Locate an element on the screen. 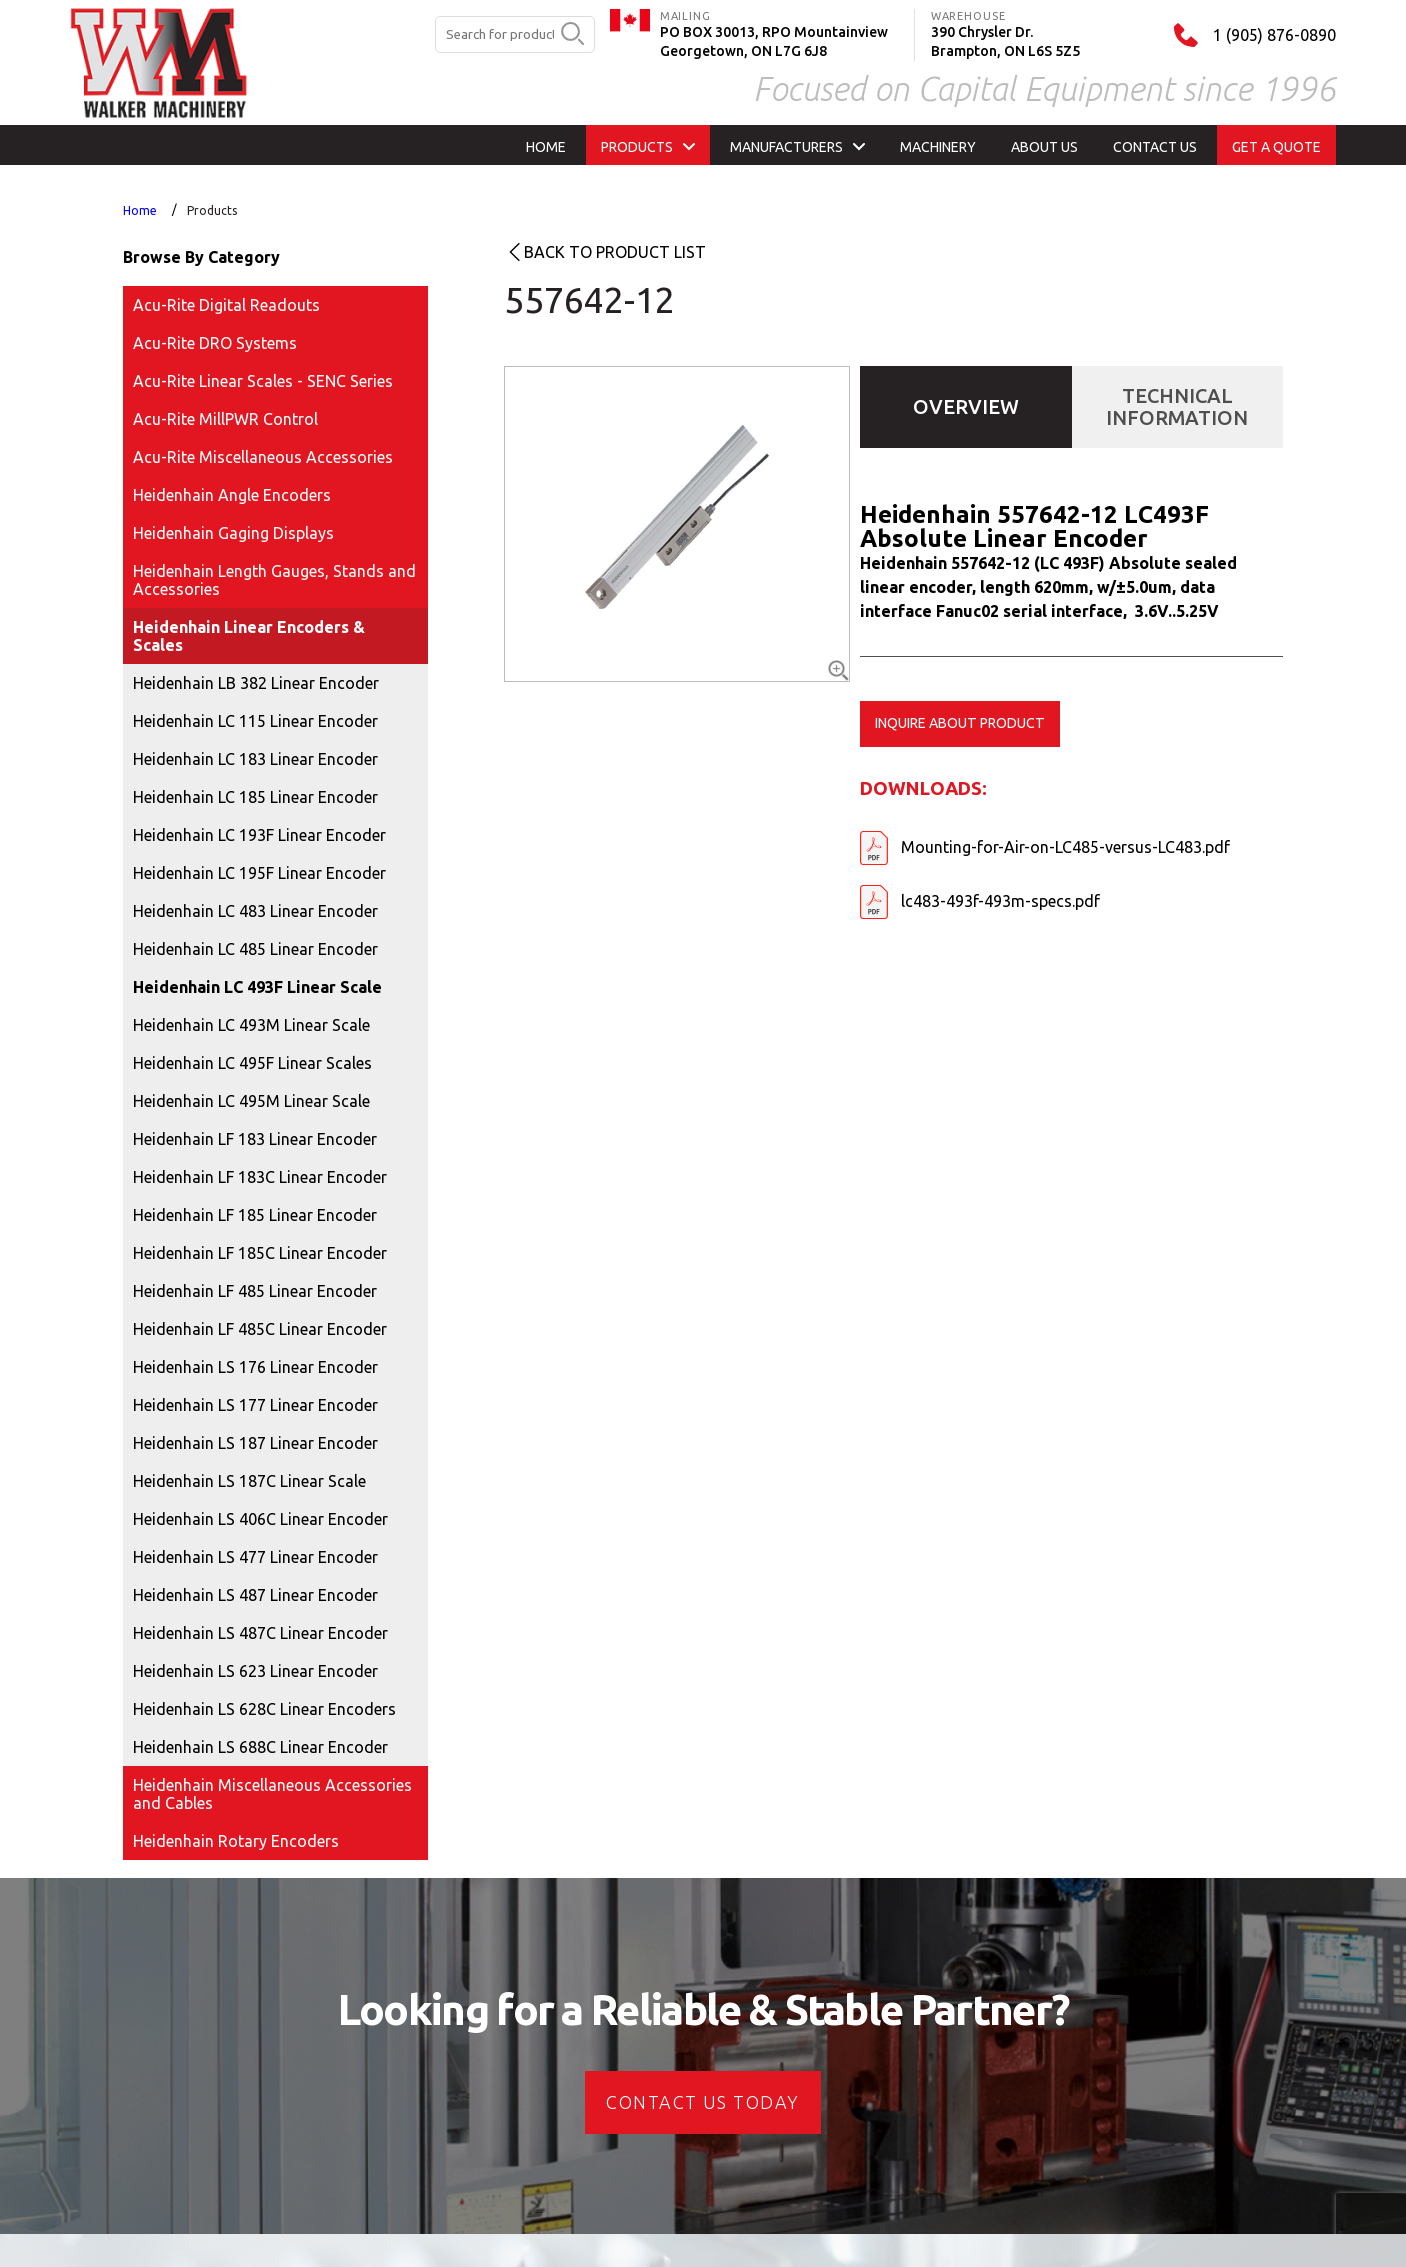 Image resolution: width=1406 pixels, height=2267 pixels. Heidenhain LC 183 Linear Encoder is located at coordinates (255, 759).